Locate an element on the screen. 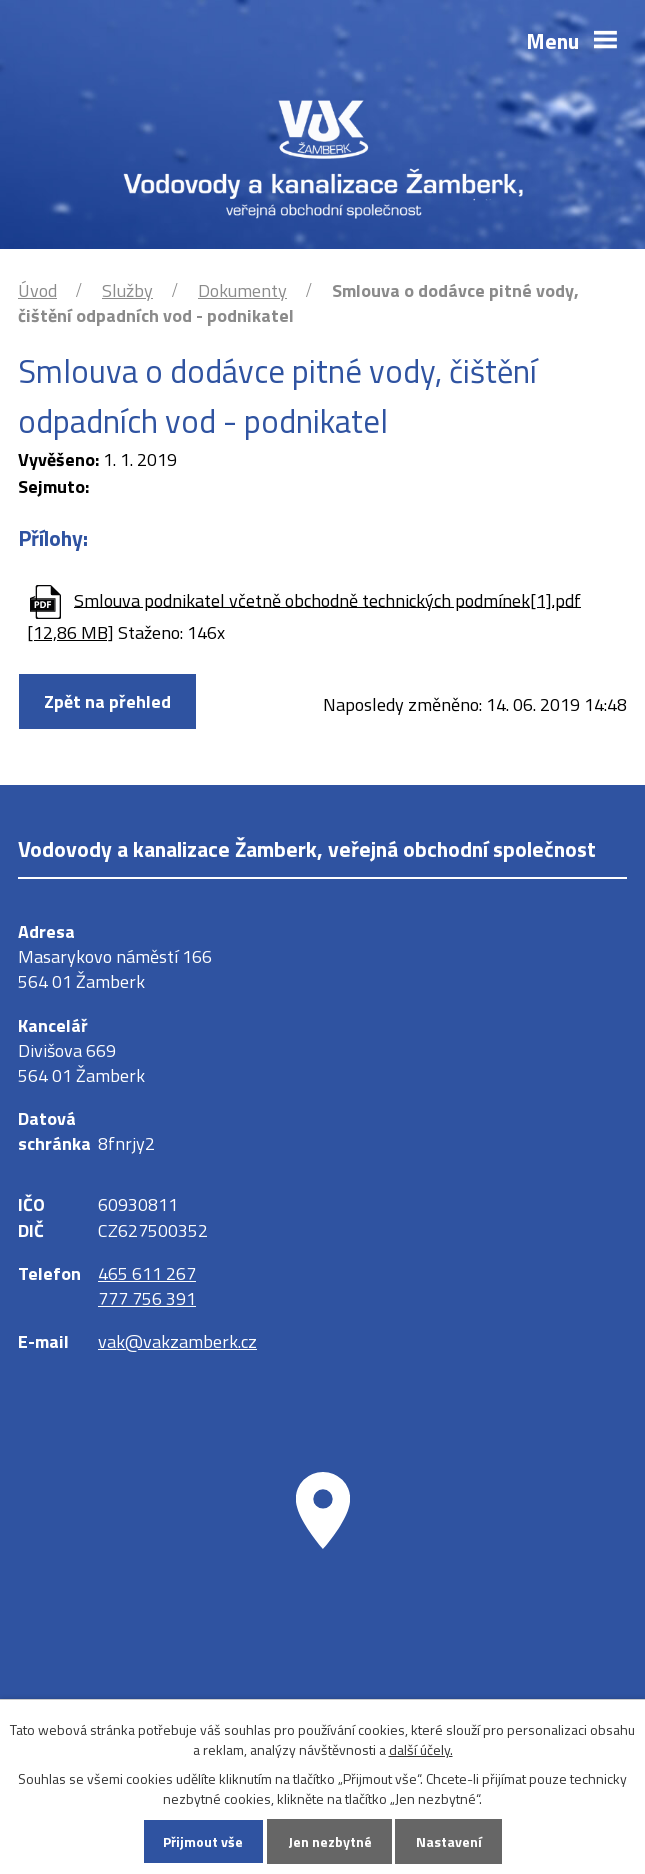  Služby is located at coordinates (127, 290).